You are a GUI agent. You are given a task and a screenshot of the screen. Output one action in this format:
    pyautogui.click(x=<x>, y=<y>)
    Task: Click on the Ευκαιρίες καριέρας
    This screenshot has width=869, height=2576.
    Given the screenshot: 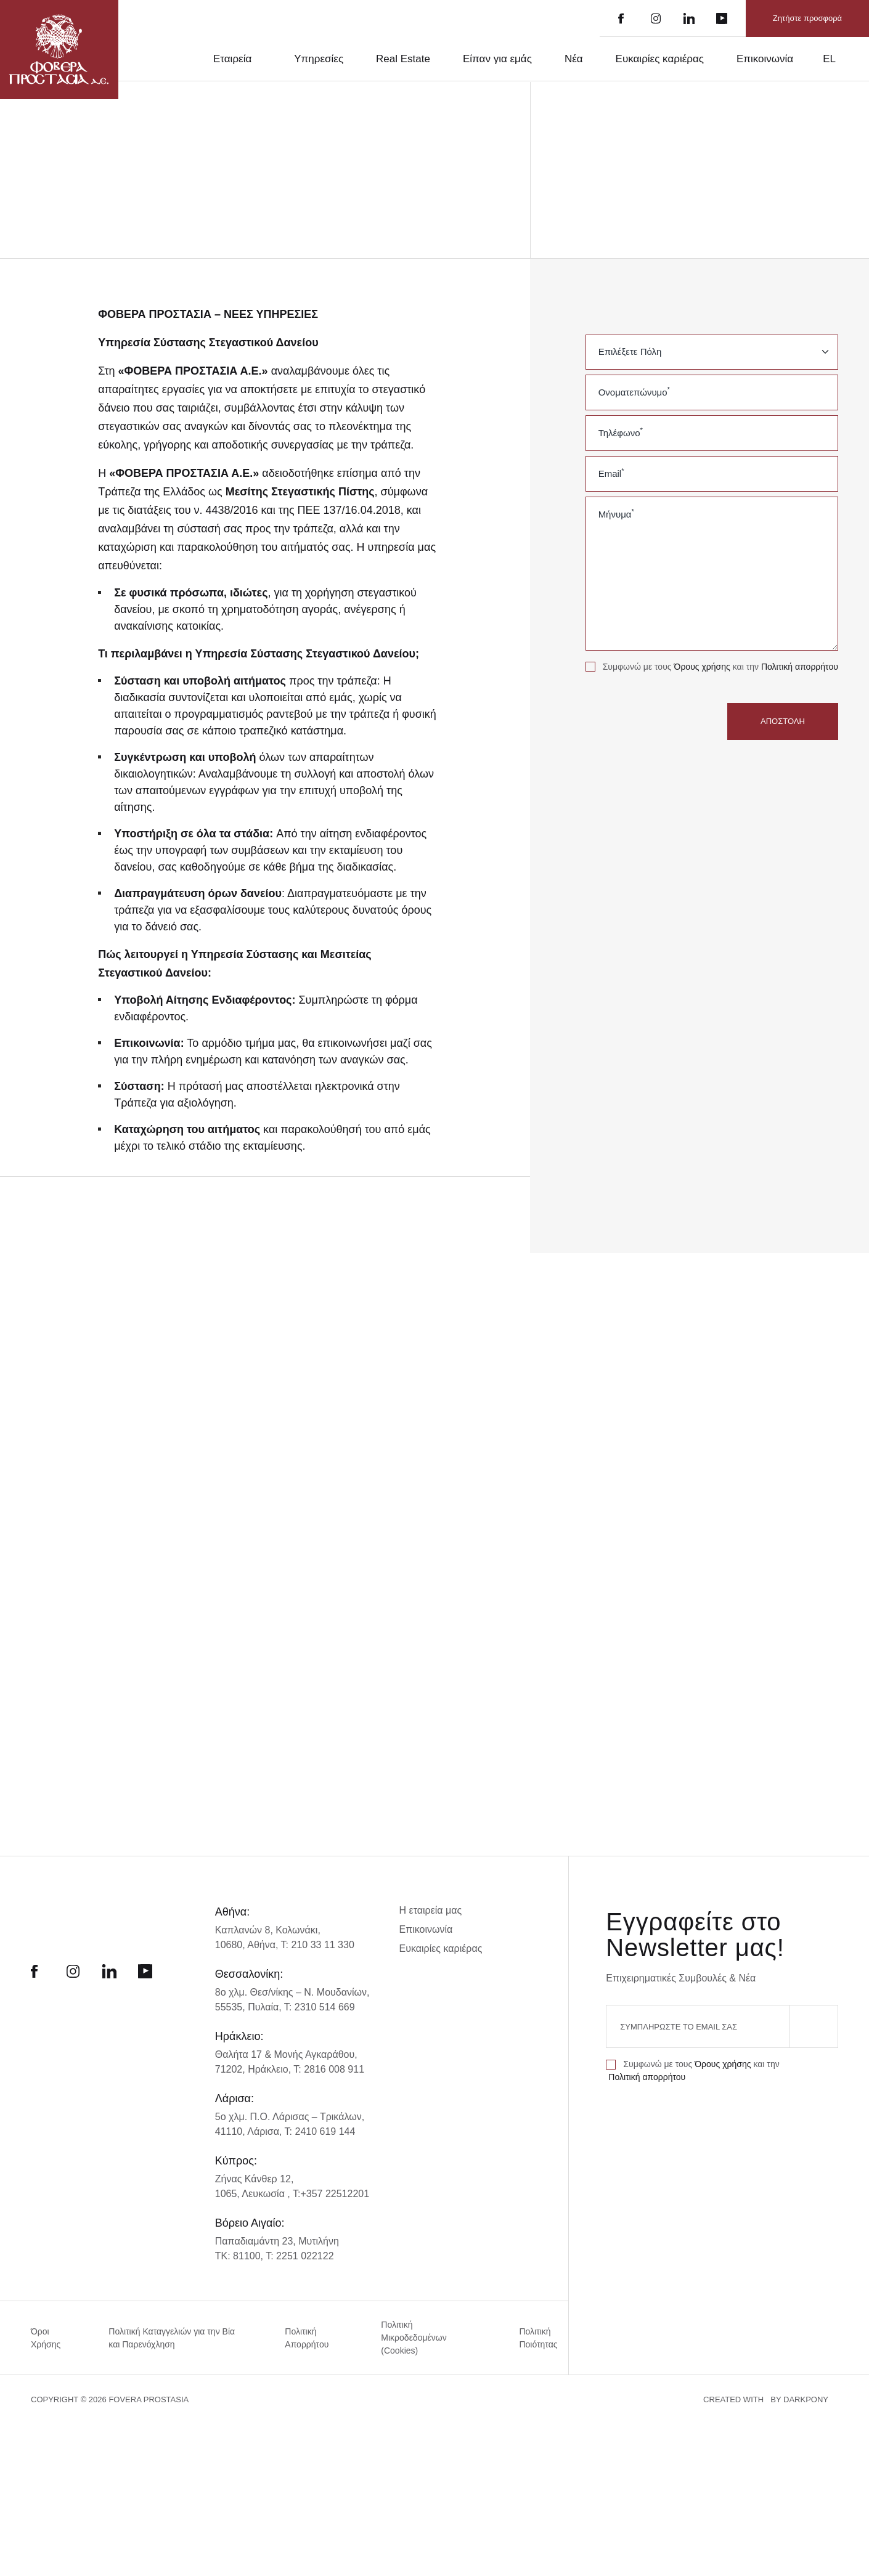 What is the action you would take?
    pyautogui.click(x=655, y=59)
    